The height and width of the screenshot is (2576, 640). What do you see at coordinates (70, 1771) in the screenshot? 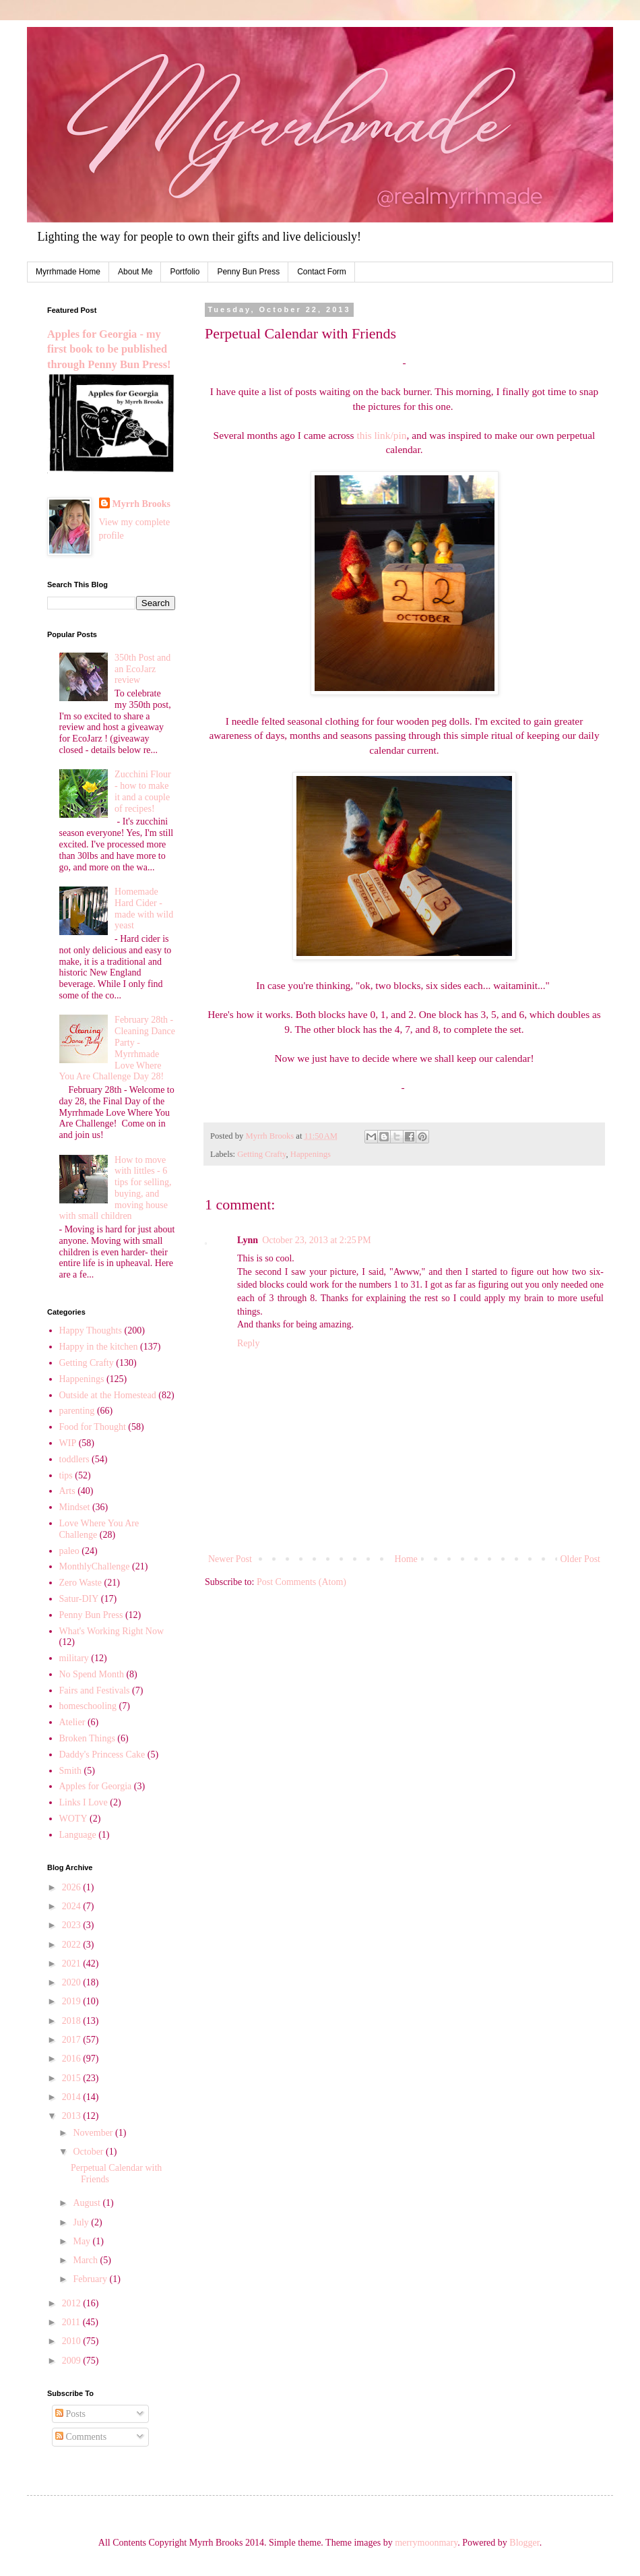
I see `Smith` at bounding box center [70, 1771].